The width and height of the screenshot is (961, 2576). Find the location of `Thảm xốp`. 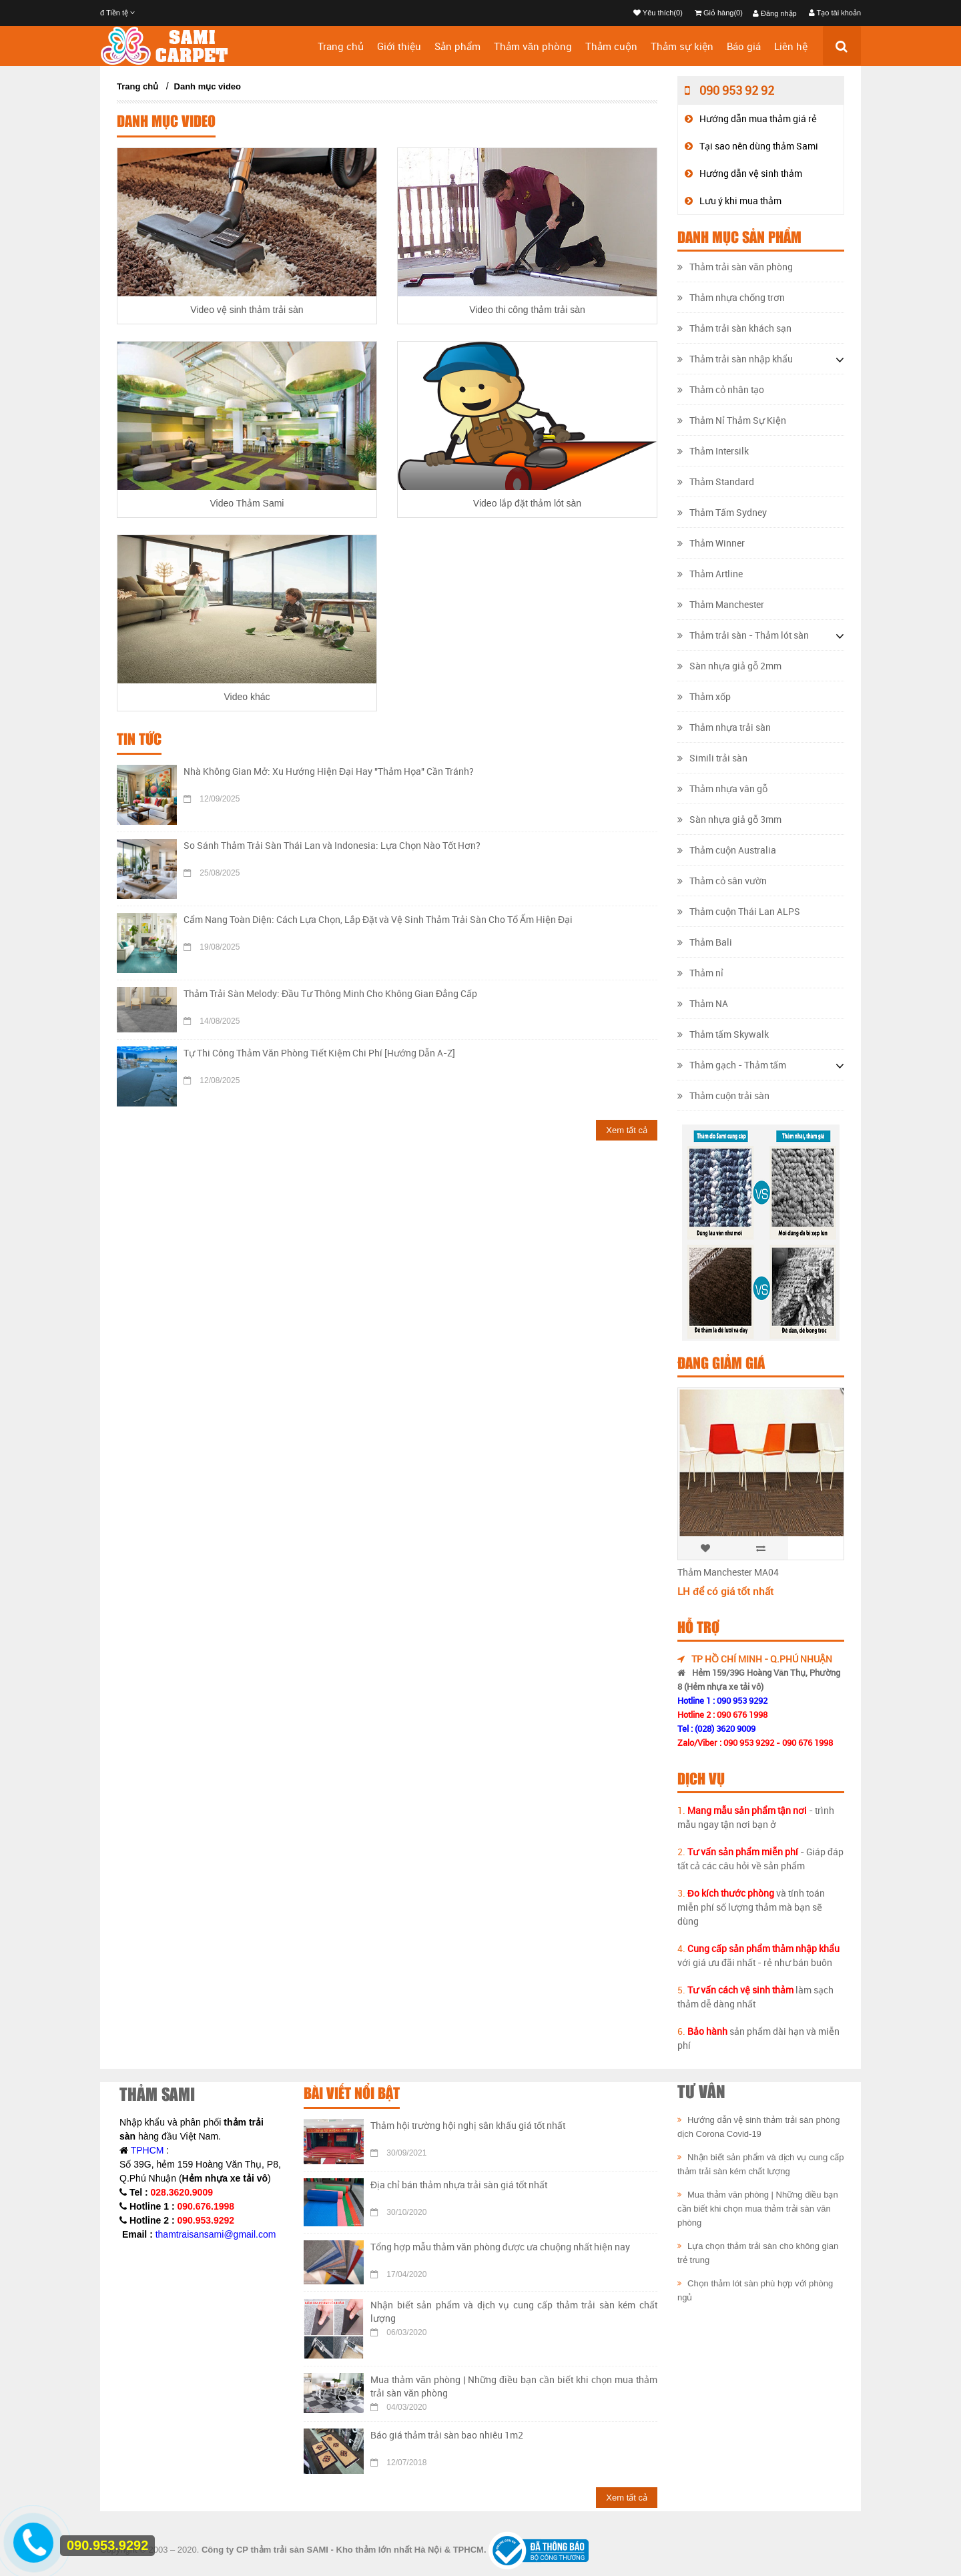

Thảm xốp is located at coordinates (704, 696).